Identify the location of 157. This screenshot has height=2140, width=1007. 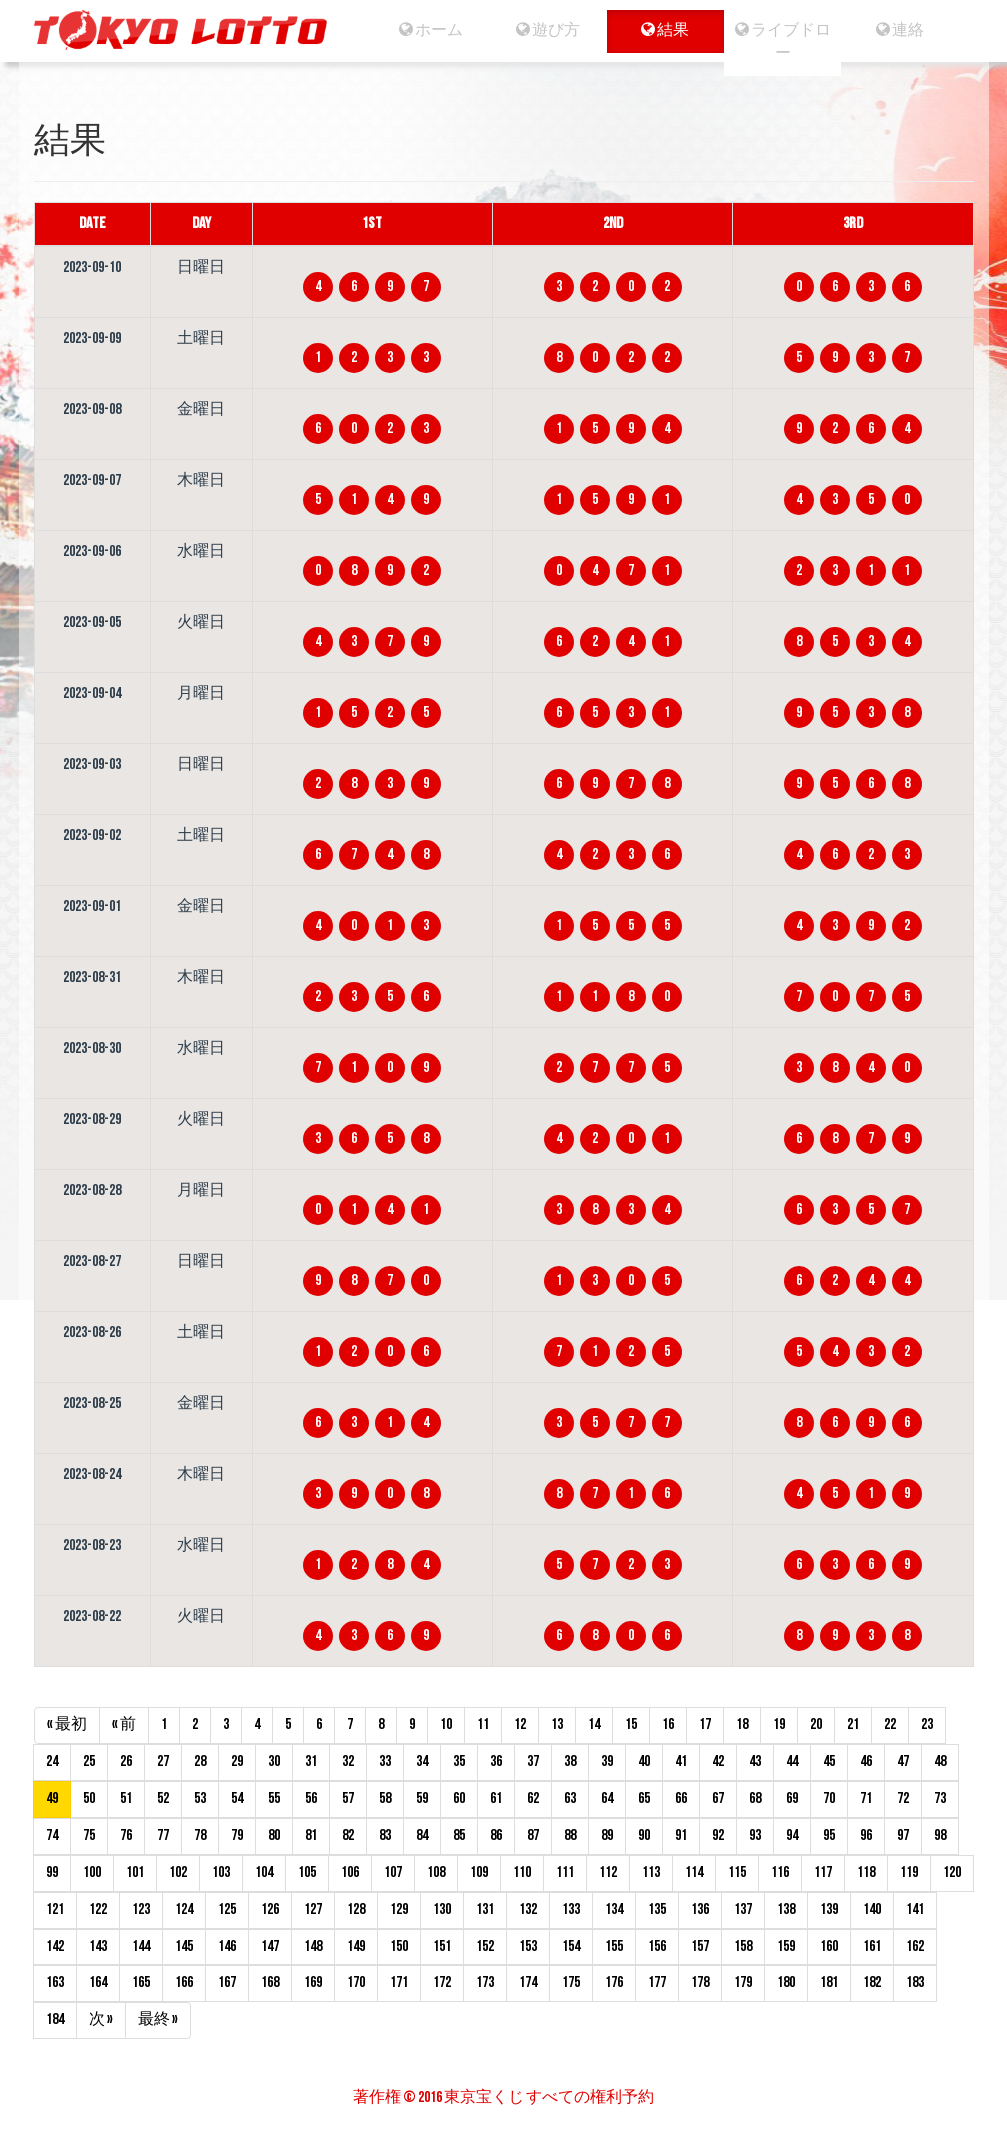
(700, 1946).